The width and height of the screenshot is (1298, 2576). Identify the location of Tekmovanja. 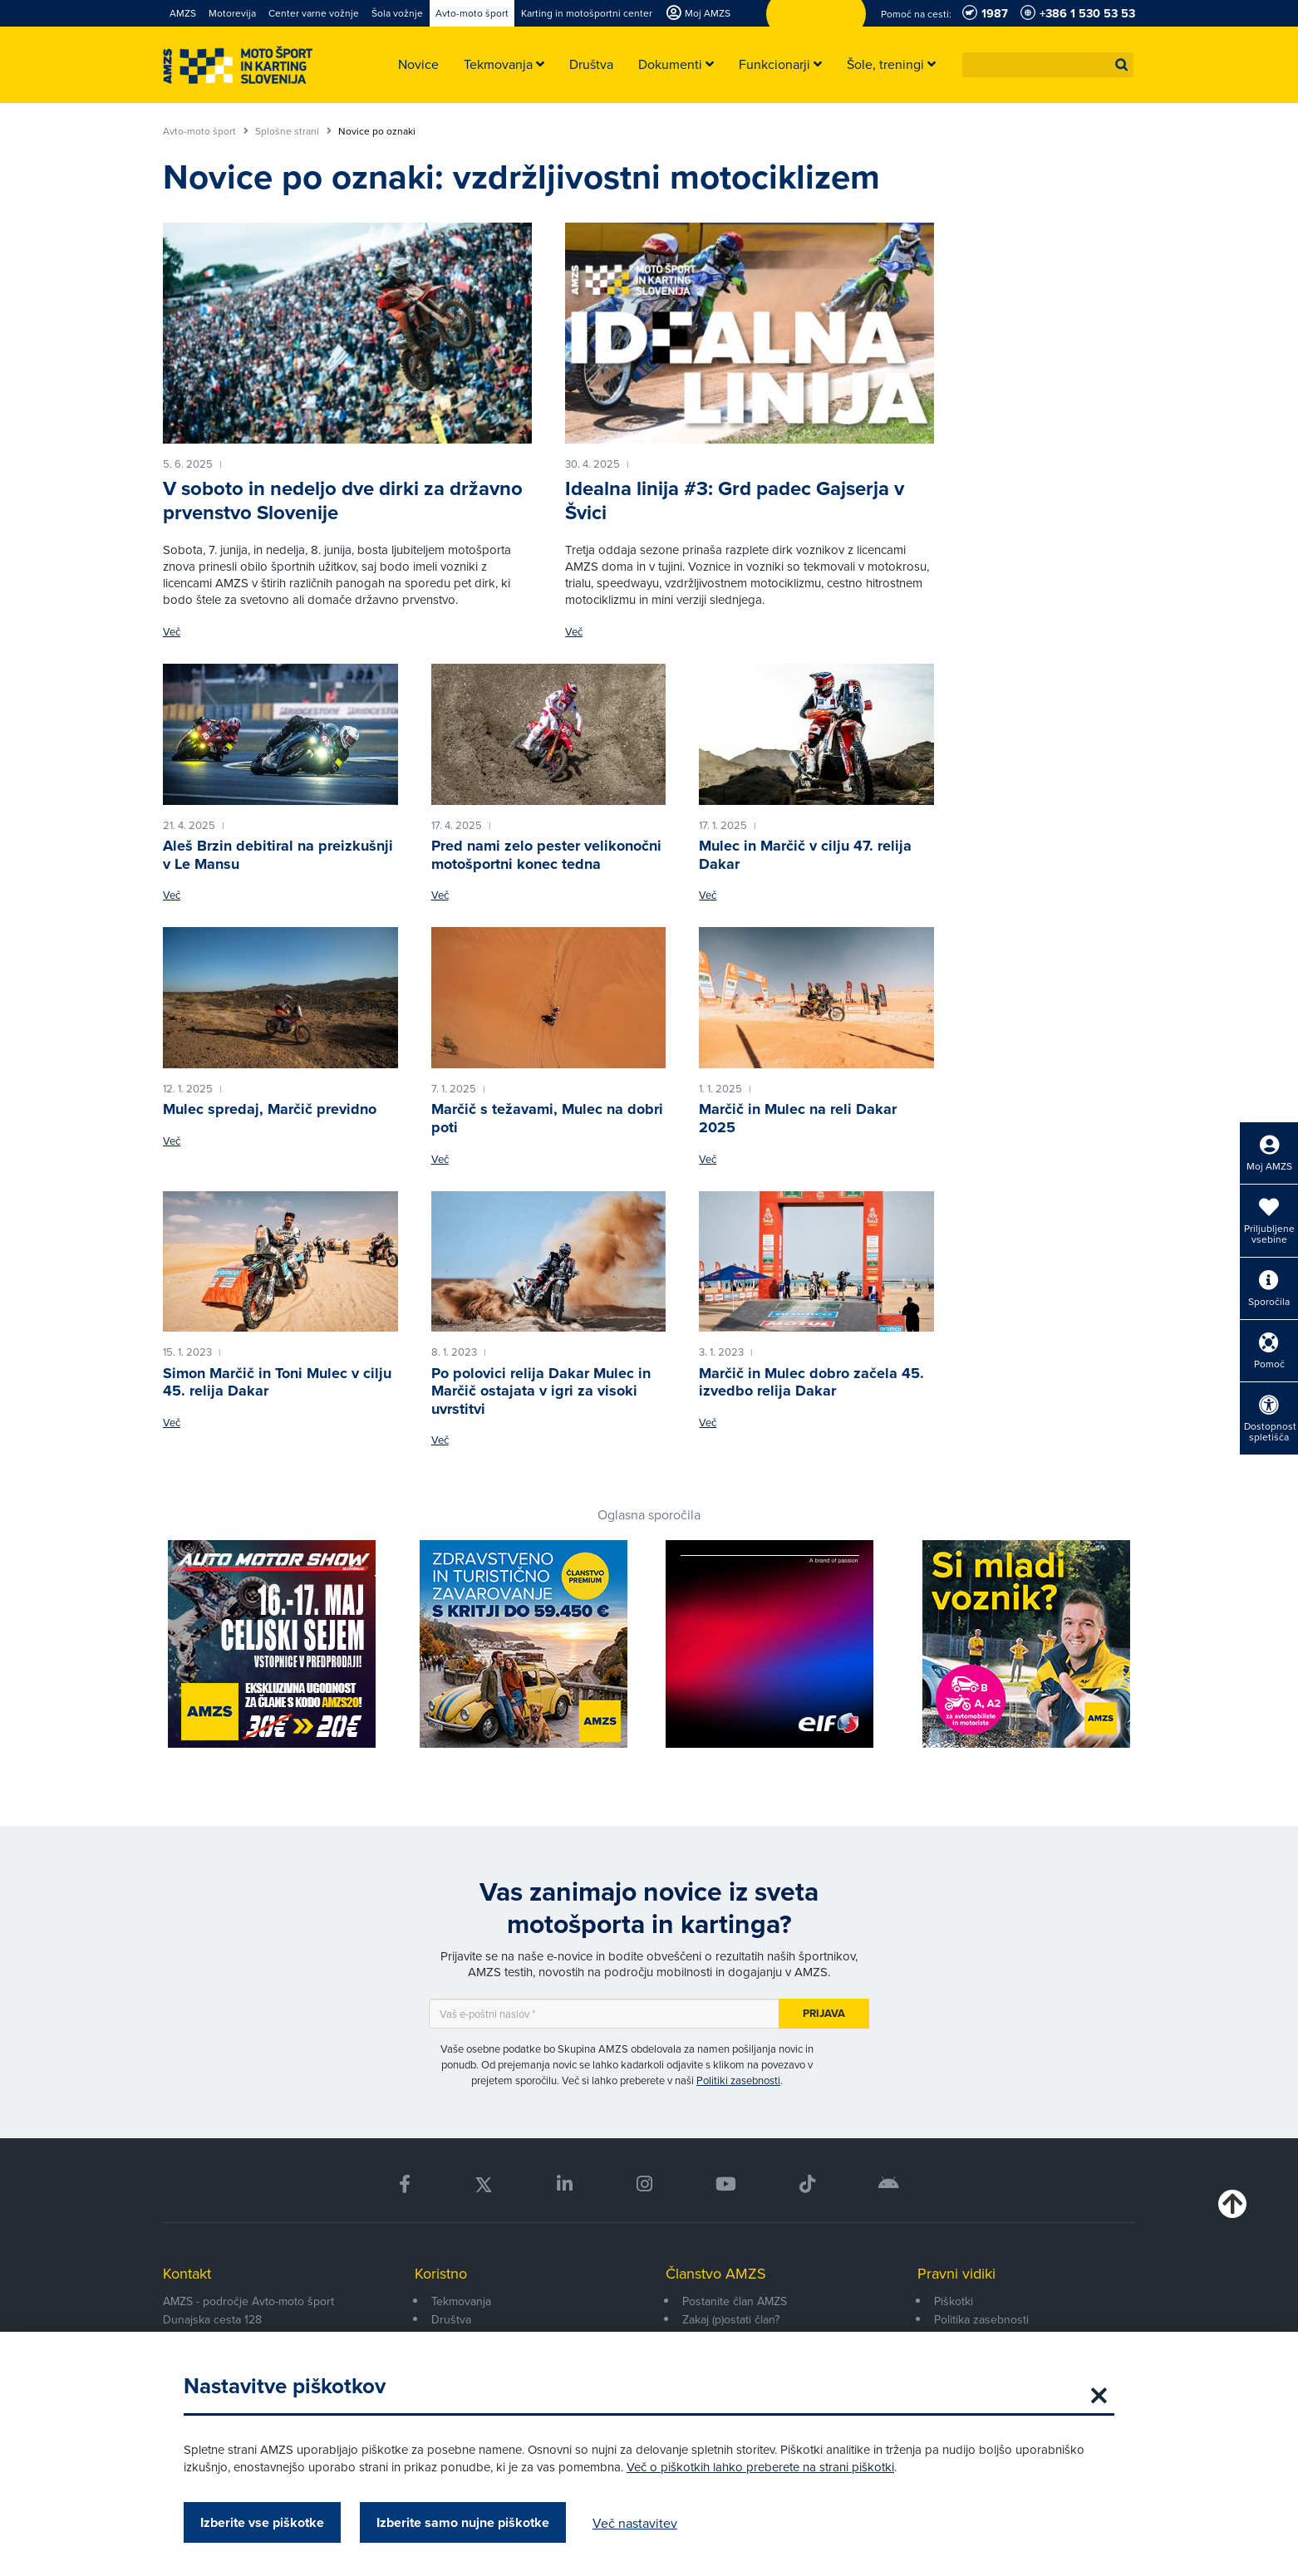
(461, 2301).